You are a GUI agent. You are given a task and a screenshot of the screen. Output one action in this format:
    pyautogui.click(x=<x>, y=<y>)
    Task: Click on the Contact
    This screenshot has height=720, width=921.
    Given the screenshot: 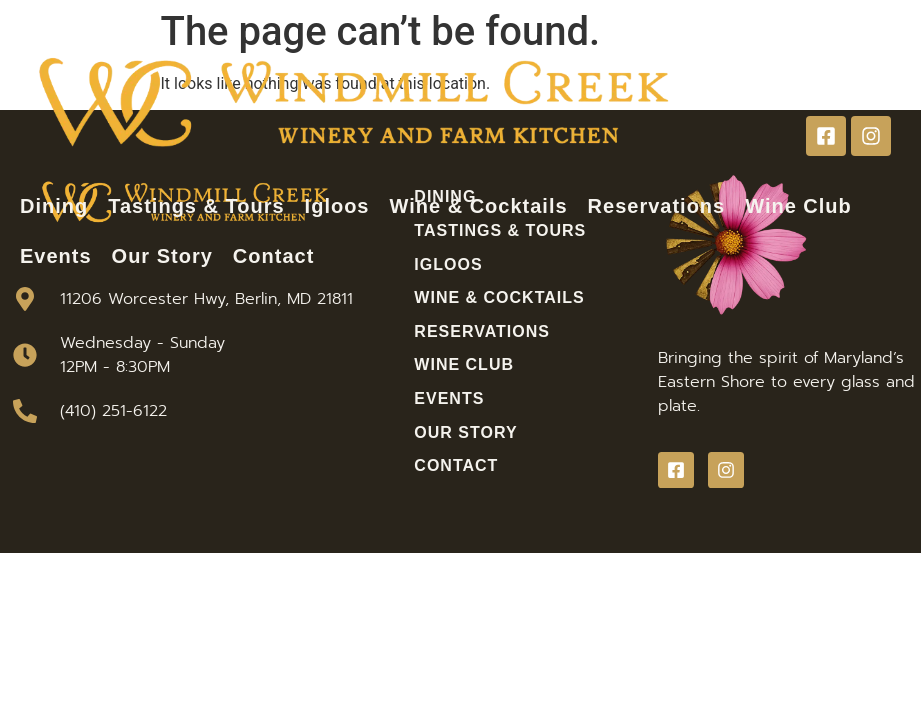 What is the action you would take?
    pyautogui.click(x=273, y=256)
    